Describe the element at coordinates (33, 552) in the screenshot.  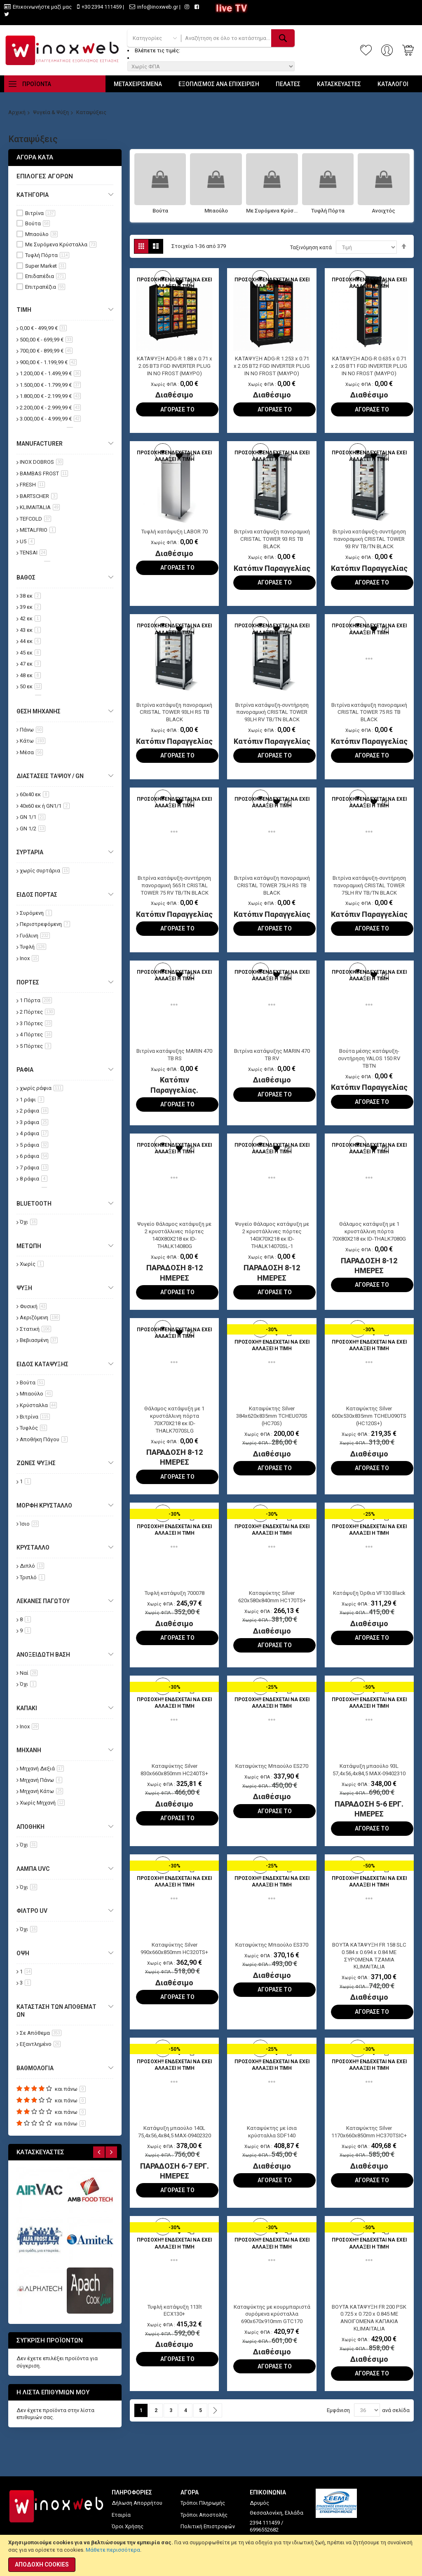
I see `TENSAI` at that location.